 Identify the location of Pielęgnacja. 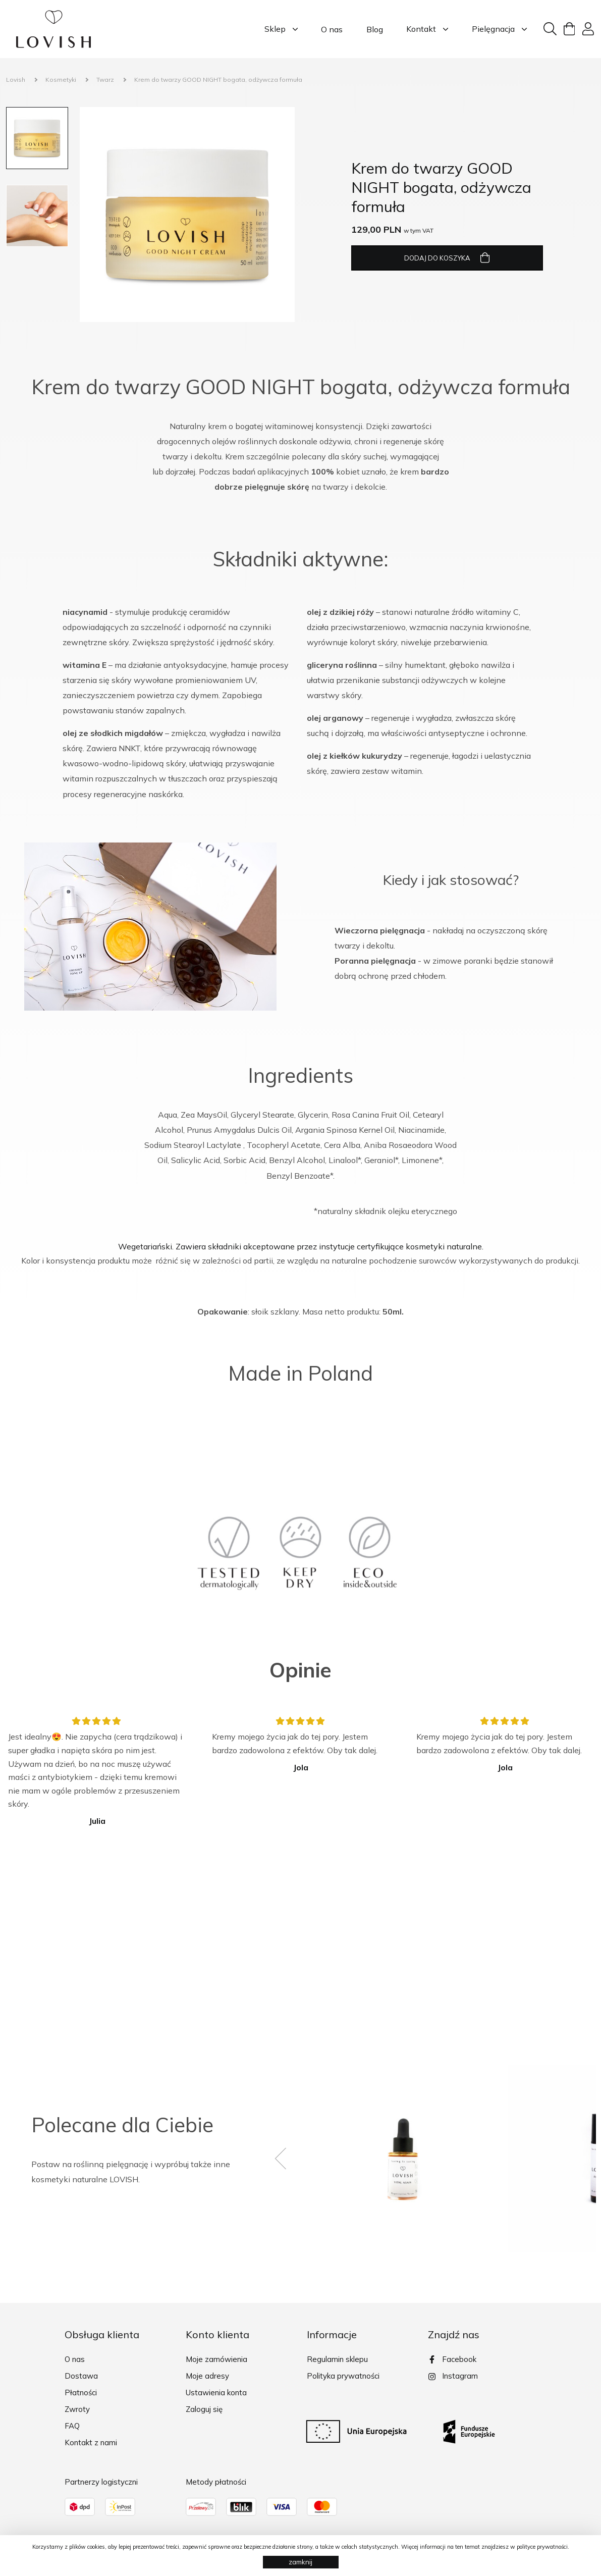
(496, 29).